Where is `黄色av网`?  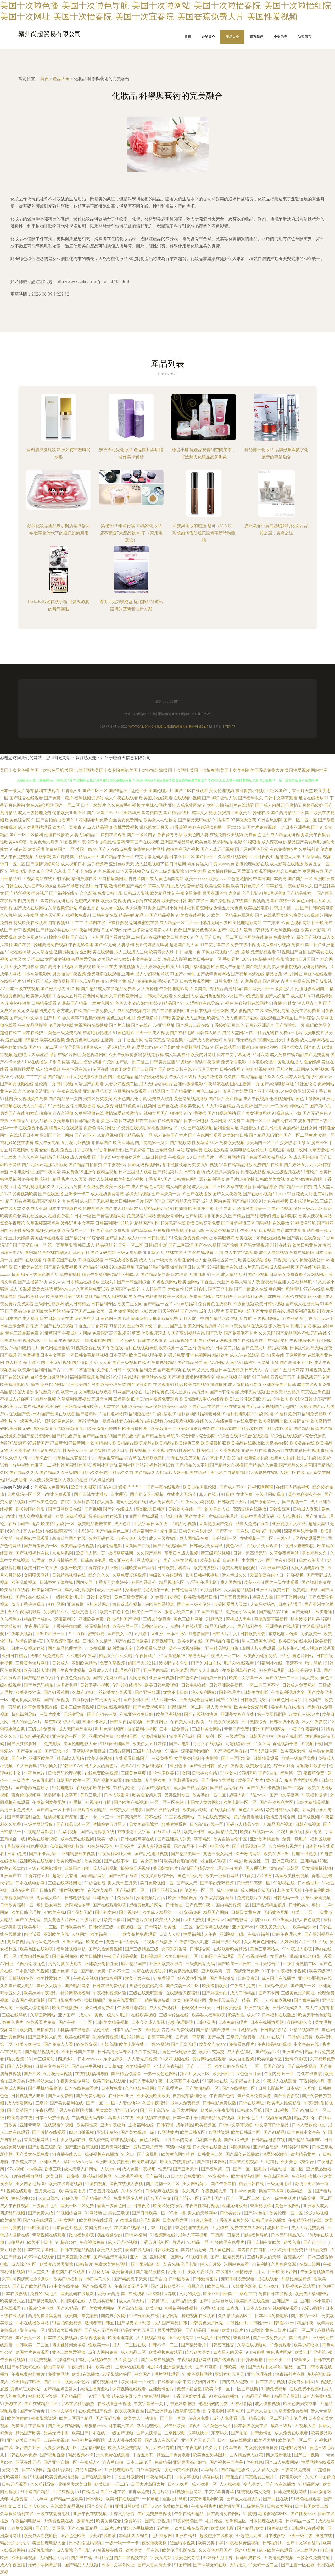
黄色av网 is located at coordinates (109, 1120).